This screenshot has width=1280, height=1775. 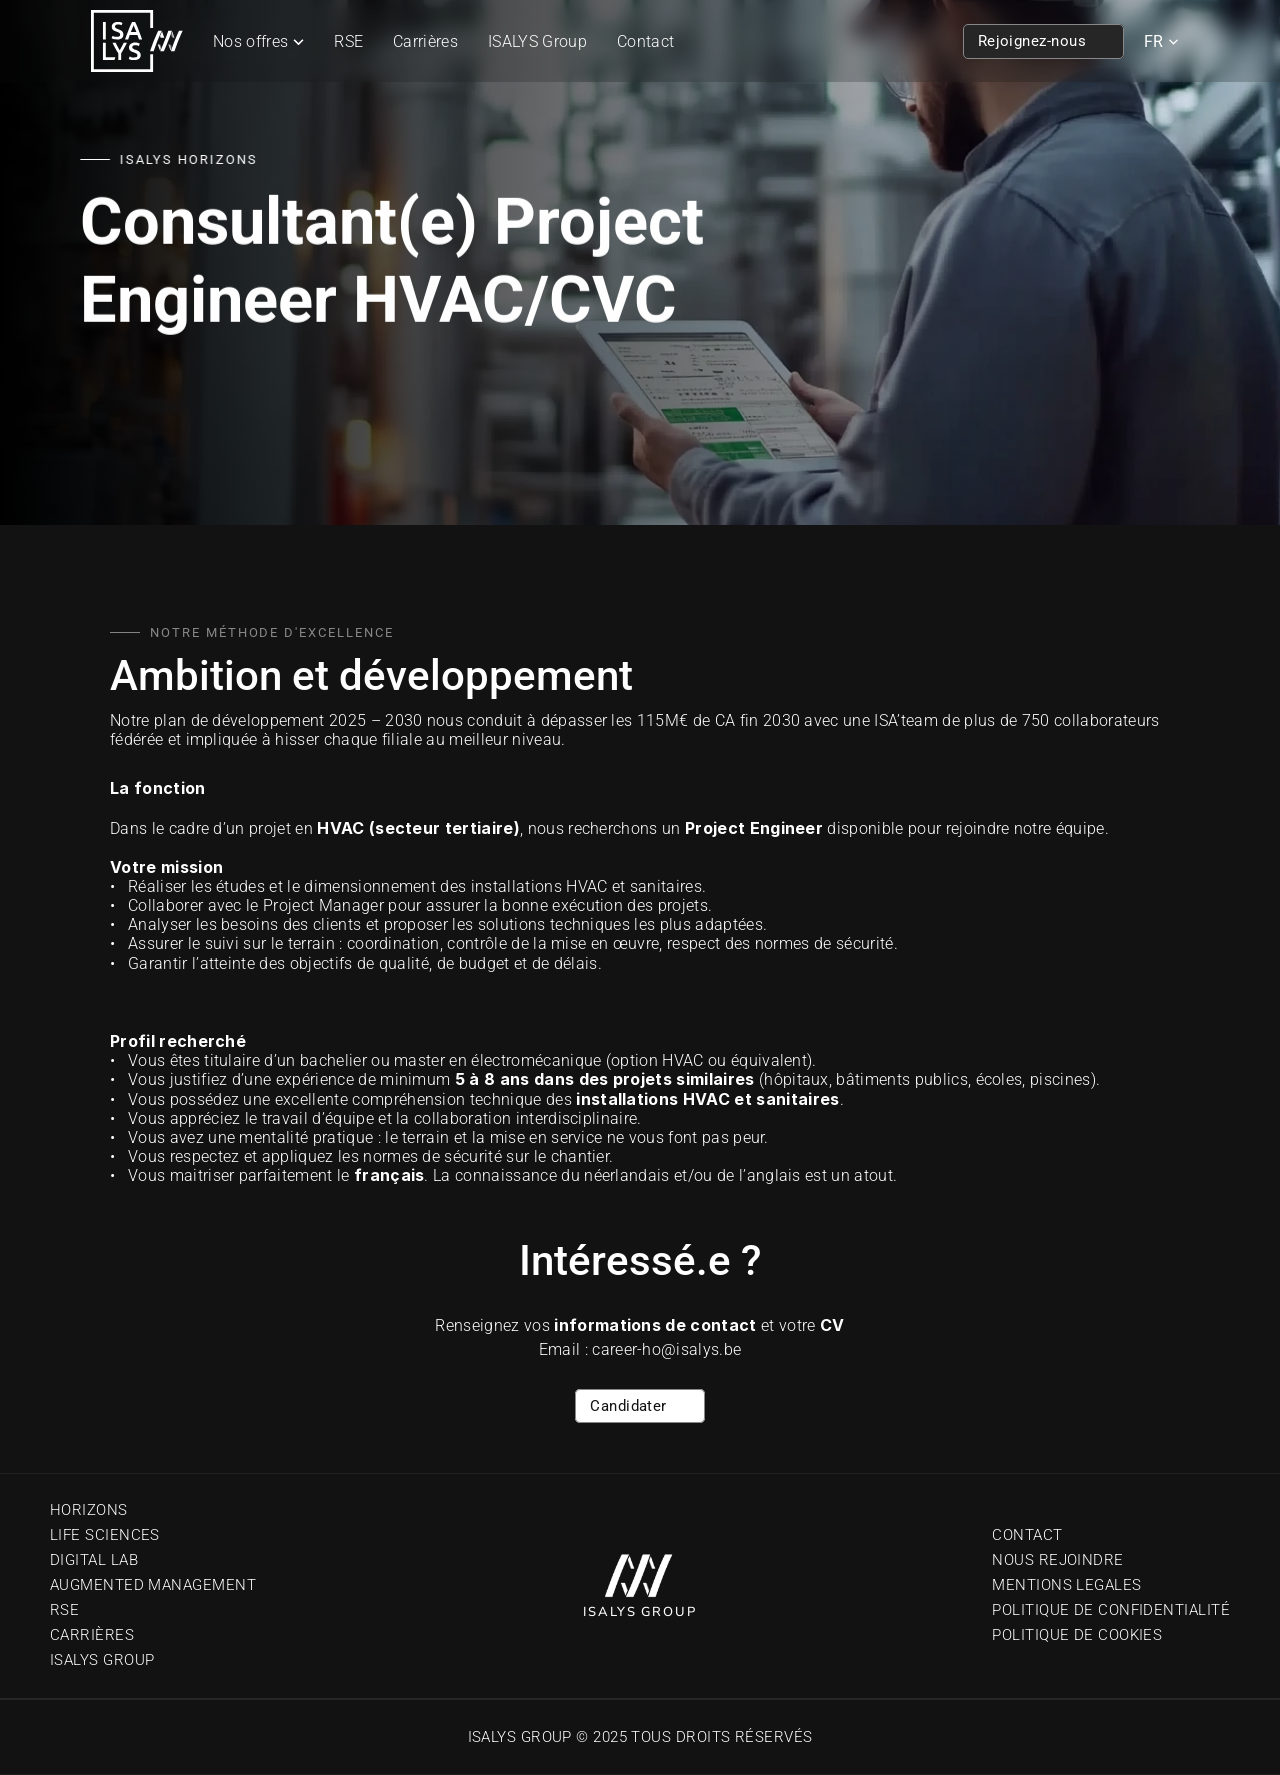 I want to click on Nous Rejoindre, so click(x=1057, y=1560).